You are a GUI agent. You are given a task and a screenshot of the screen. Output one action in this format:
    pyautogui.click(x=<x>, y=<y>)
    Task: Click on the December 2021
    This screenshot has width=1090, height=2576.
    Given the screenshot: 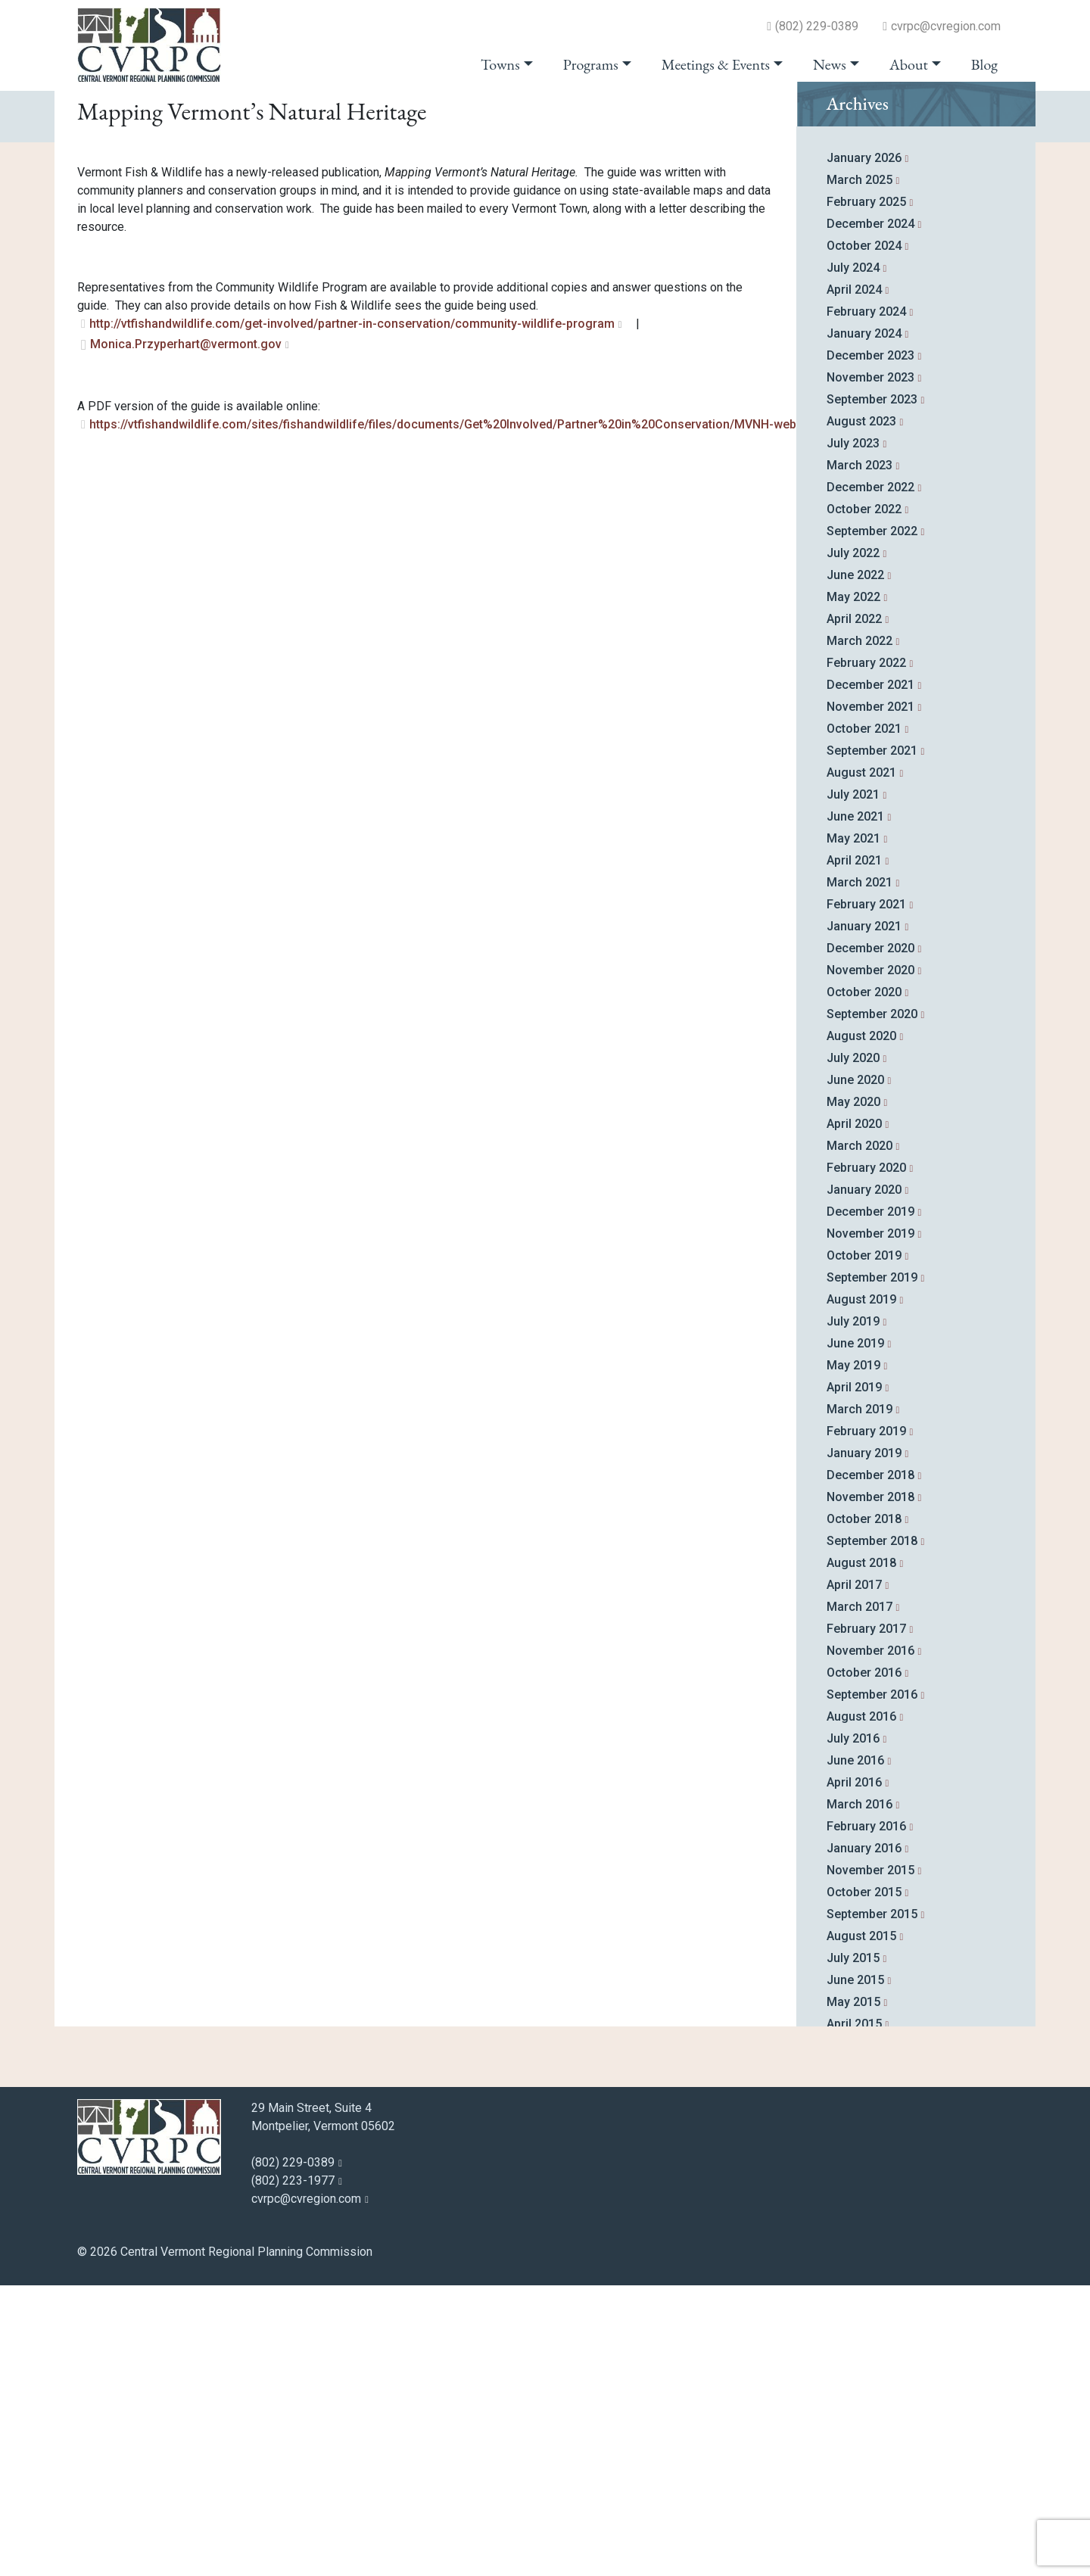 What is the action you would take?
    pyautogui.click(x=870, y=975)
    